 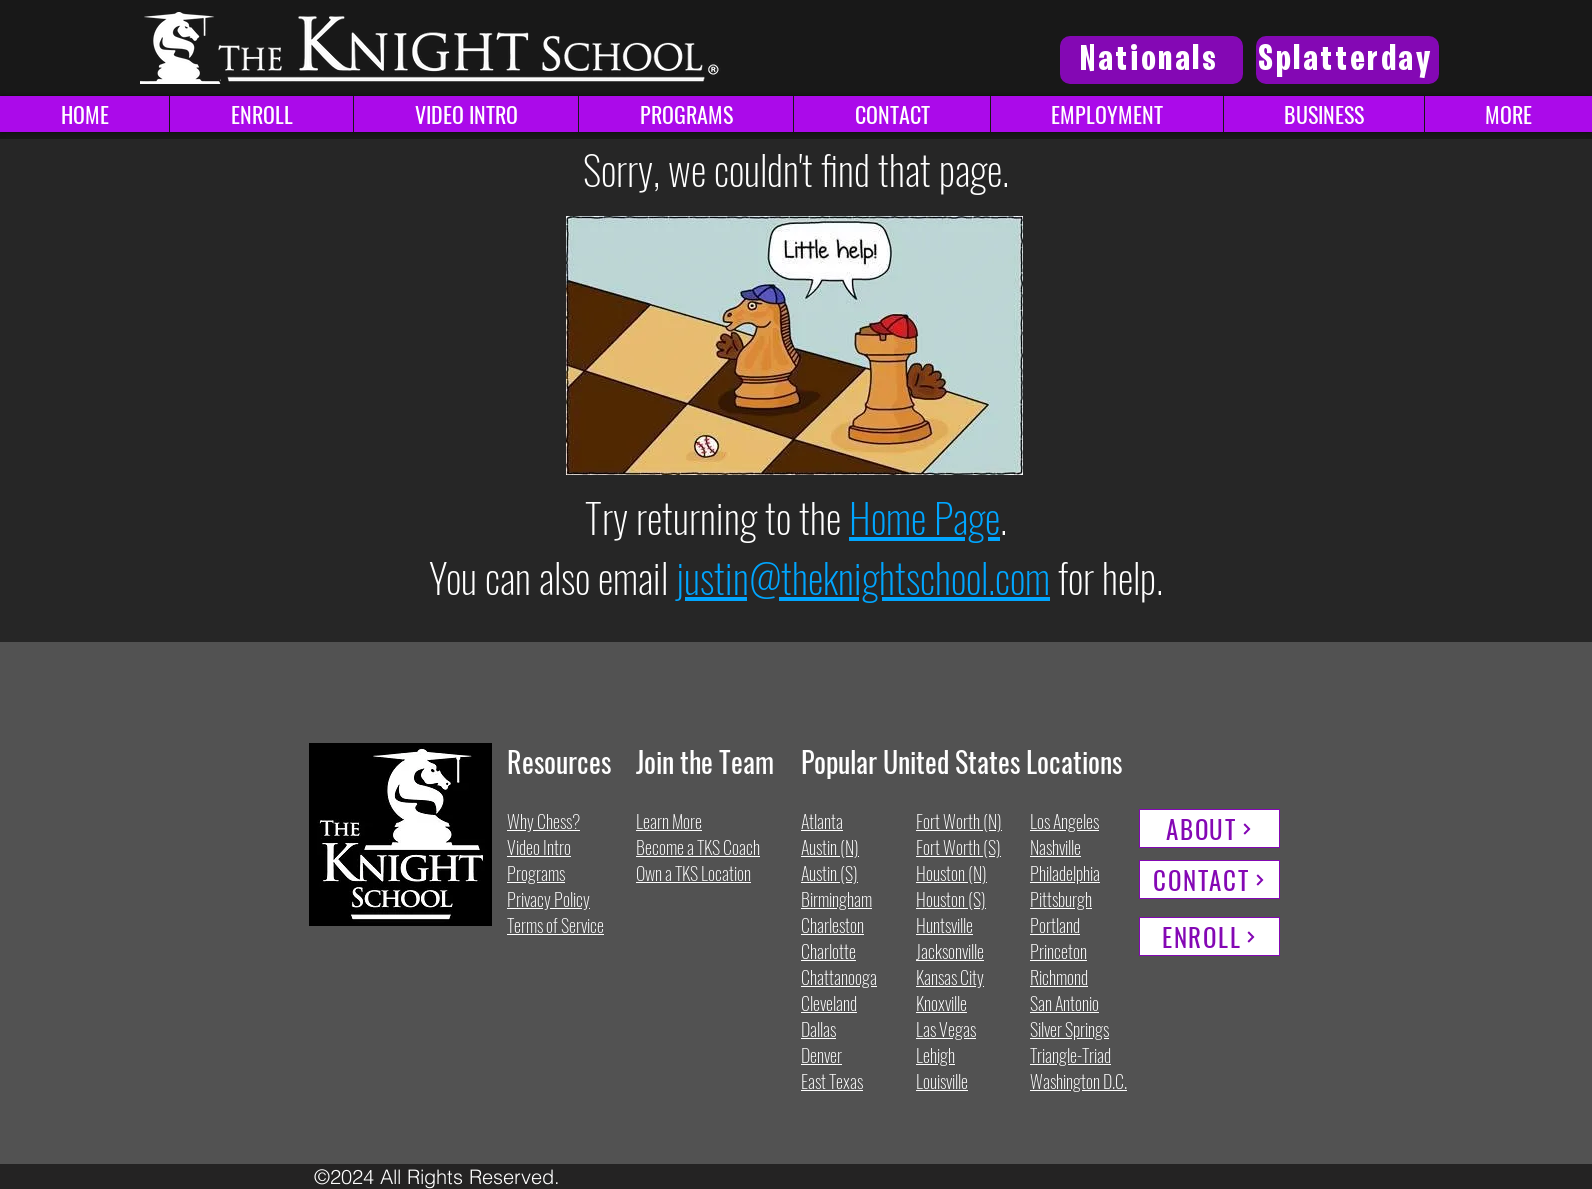 What do you see at coordinates (924, 517) in the screenshot?
I see `Home Page` at bounding box center [924, 517].